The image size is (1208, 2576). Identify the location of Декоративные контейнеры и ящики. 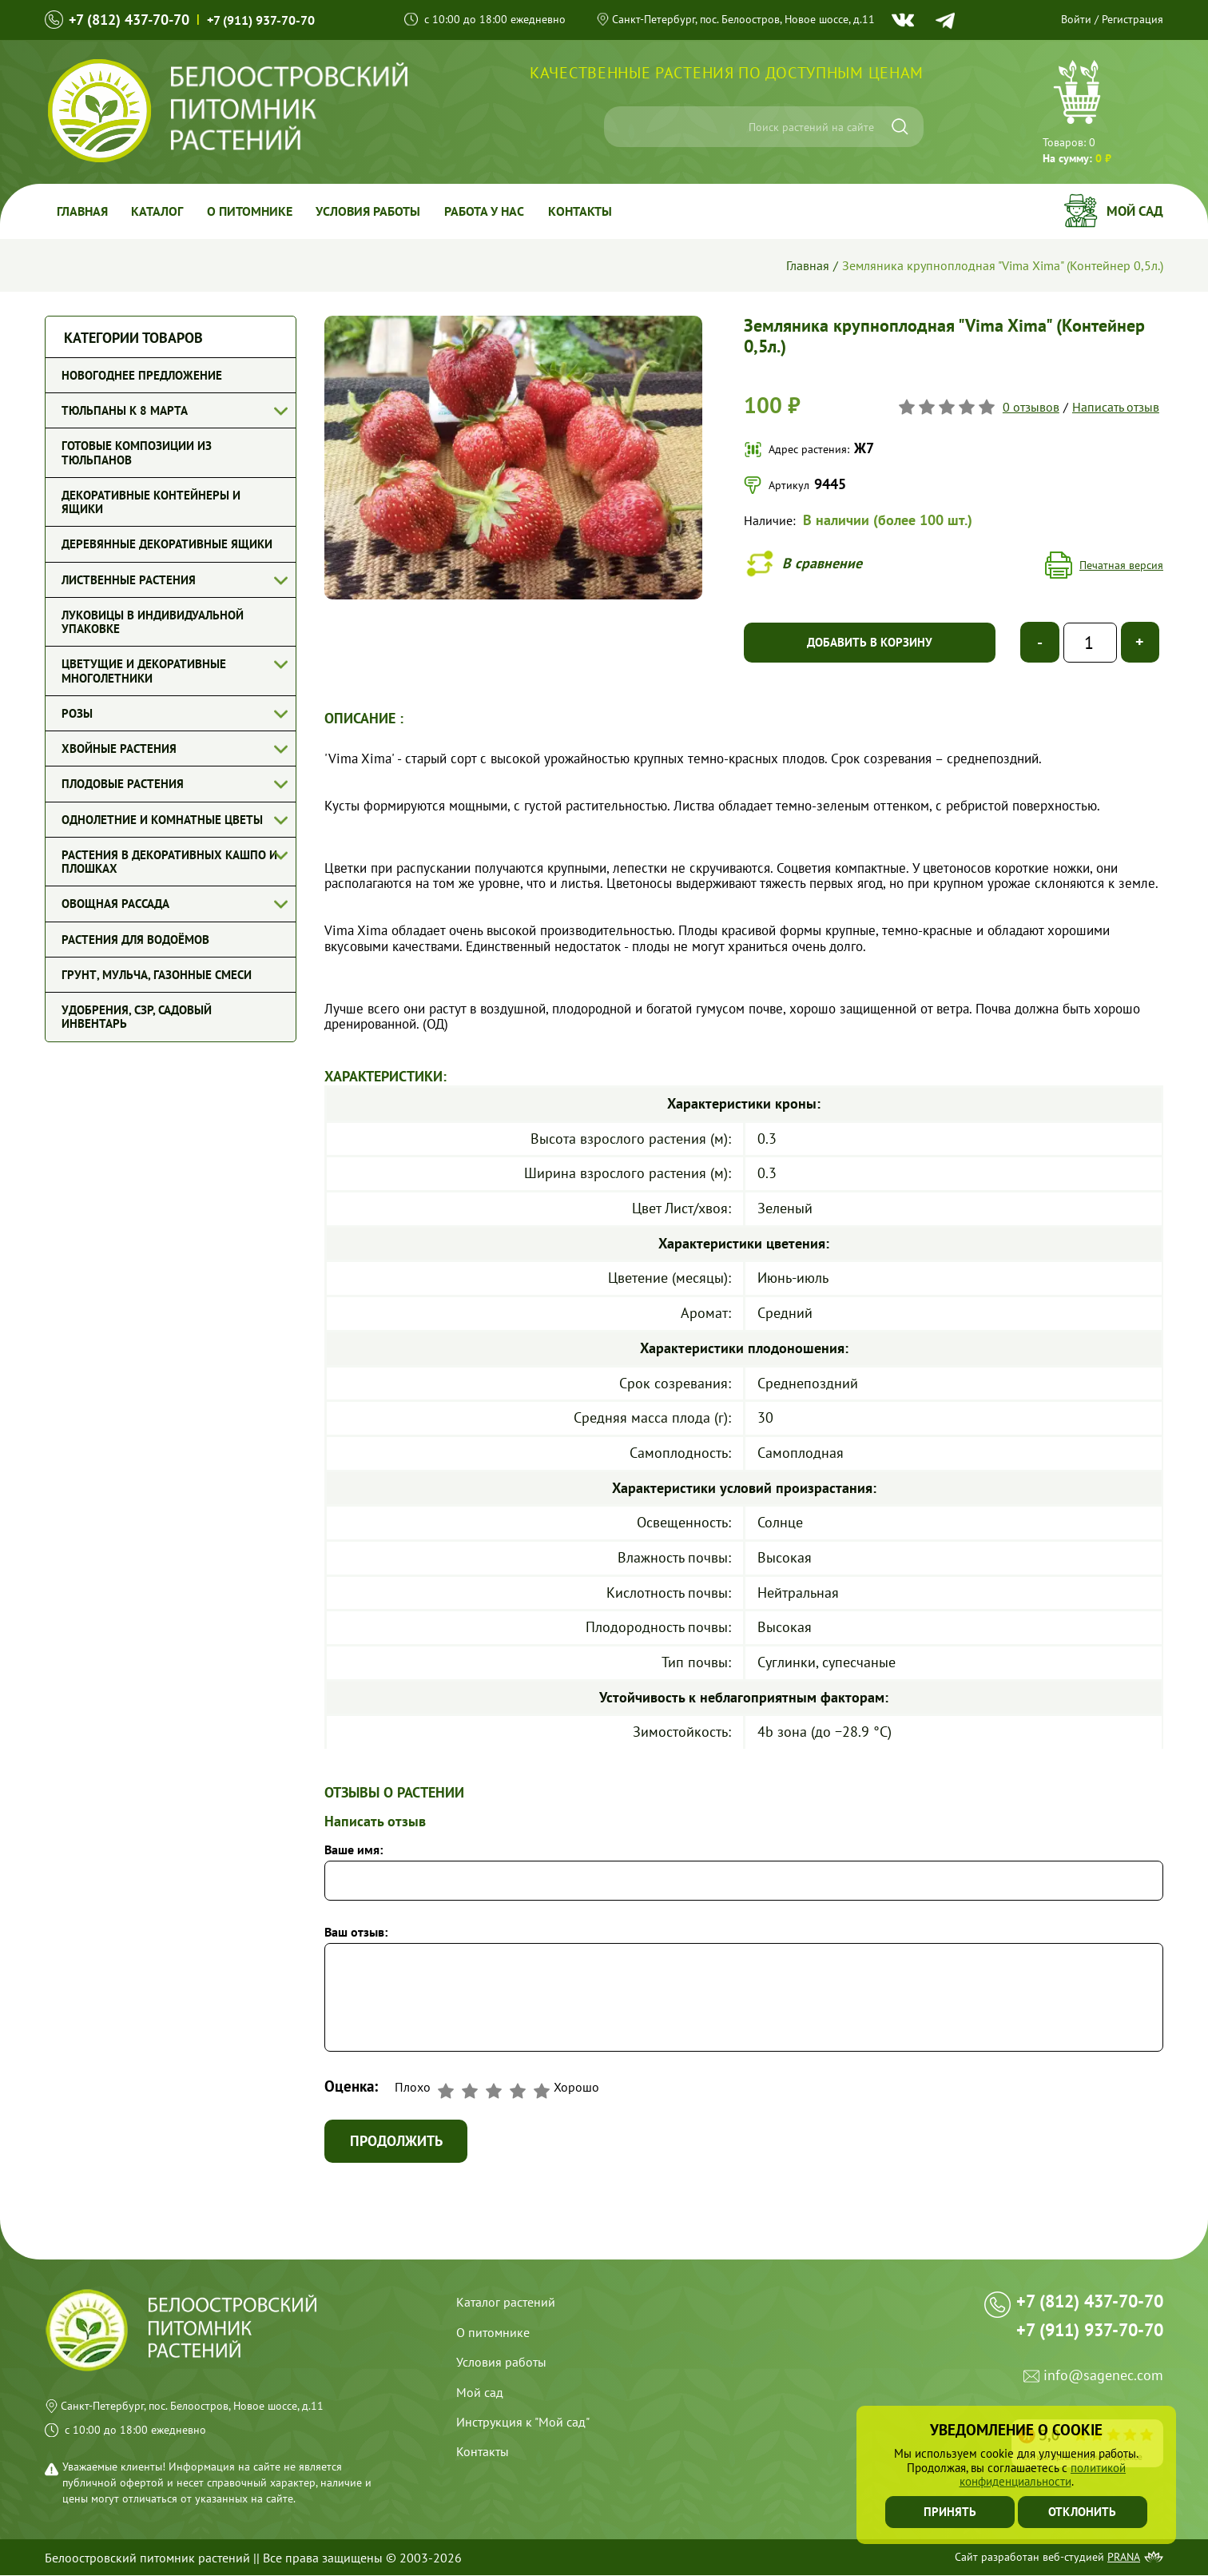
(151, 502).